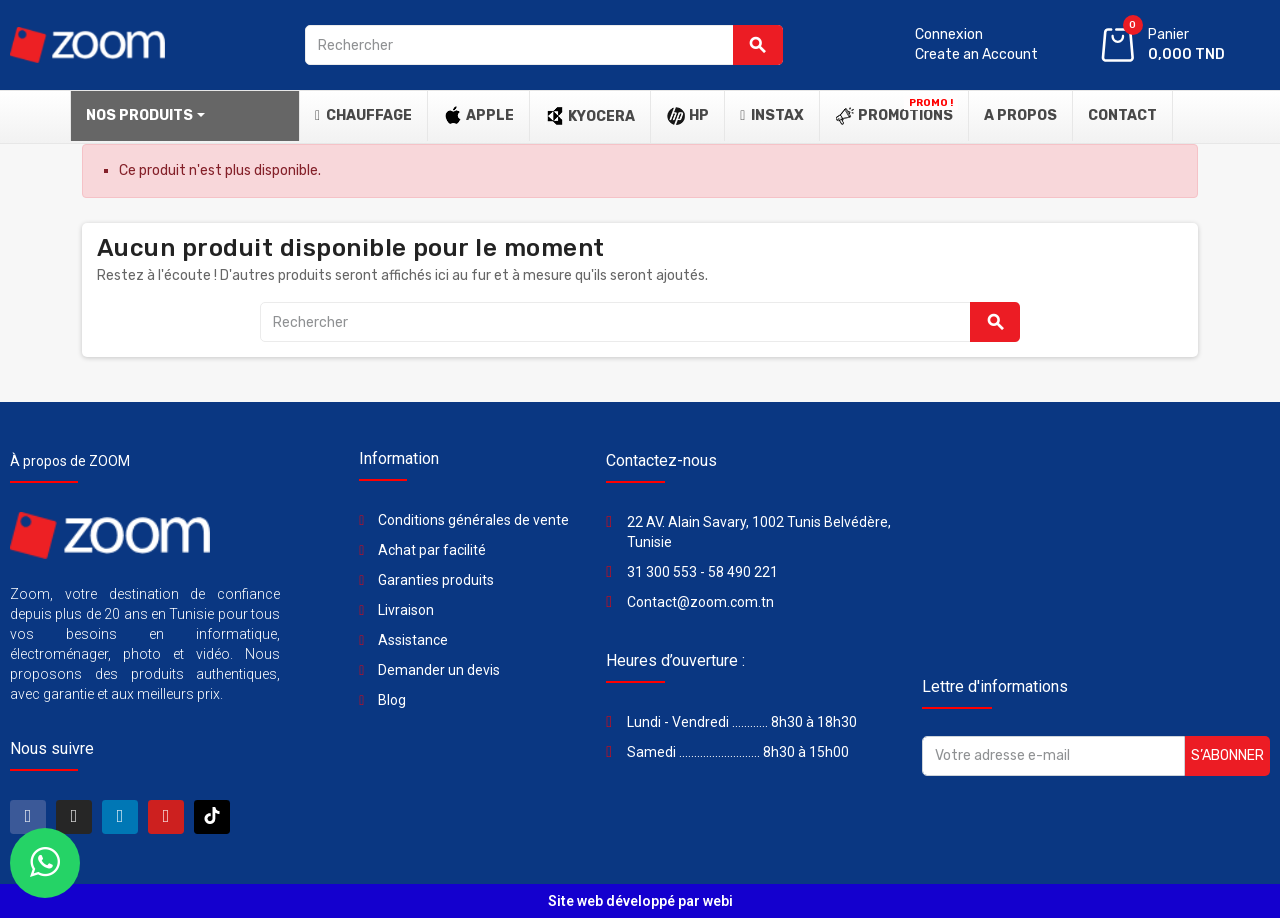 This screenshot has height=918, width=1280. Describe the element at coordinates (1227, 755) in the screenshot. I see `S’abonner` at that location.